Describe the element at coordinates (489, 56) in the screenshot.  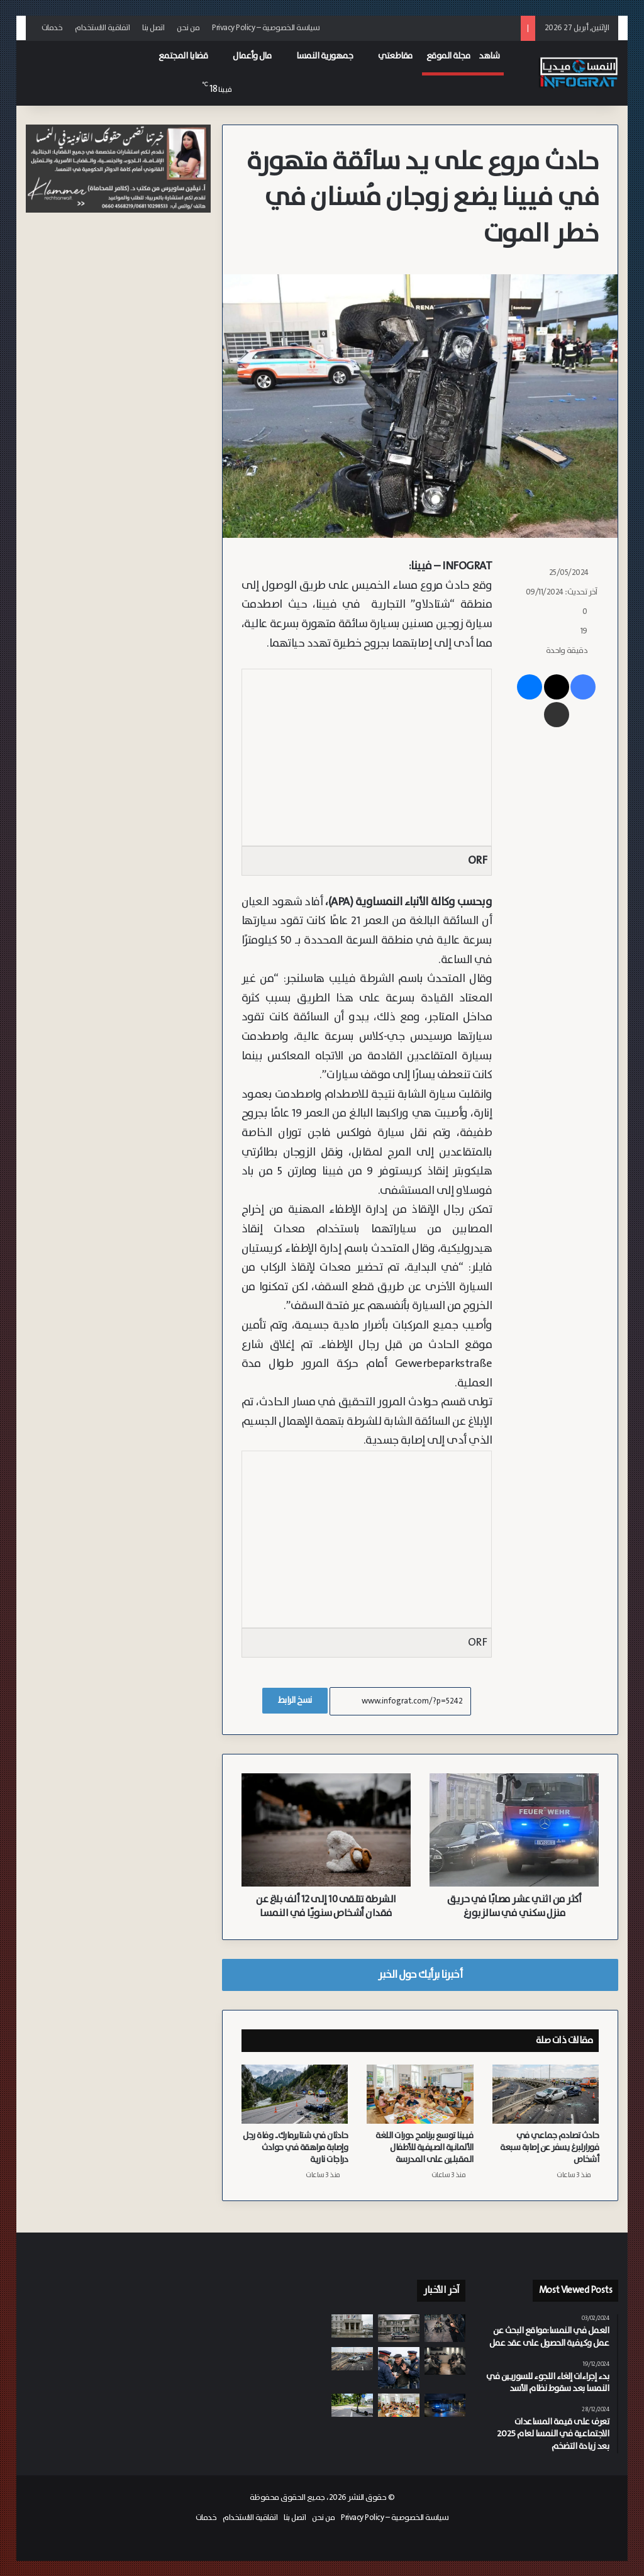
I see `شاهد` at that location.